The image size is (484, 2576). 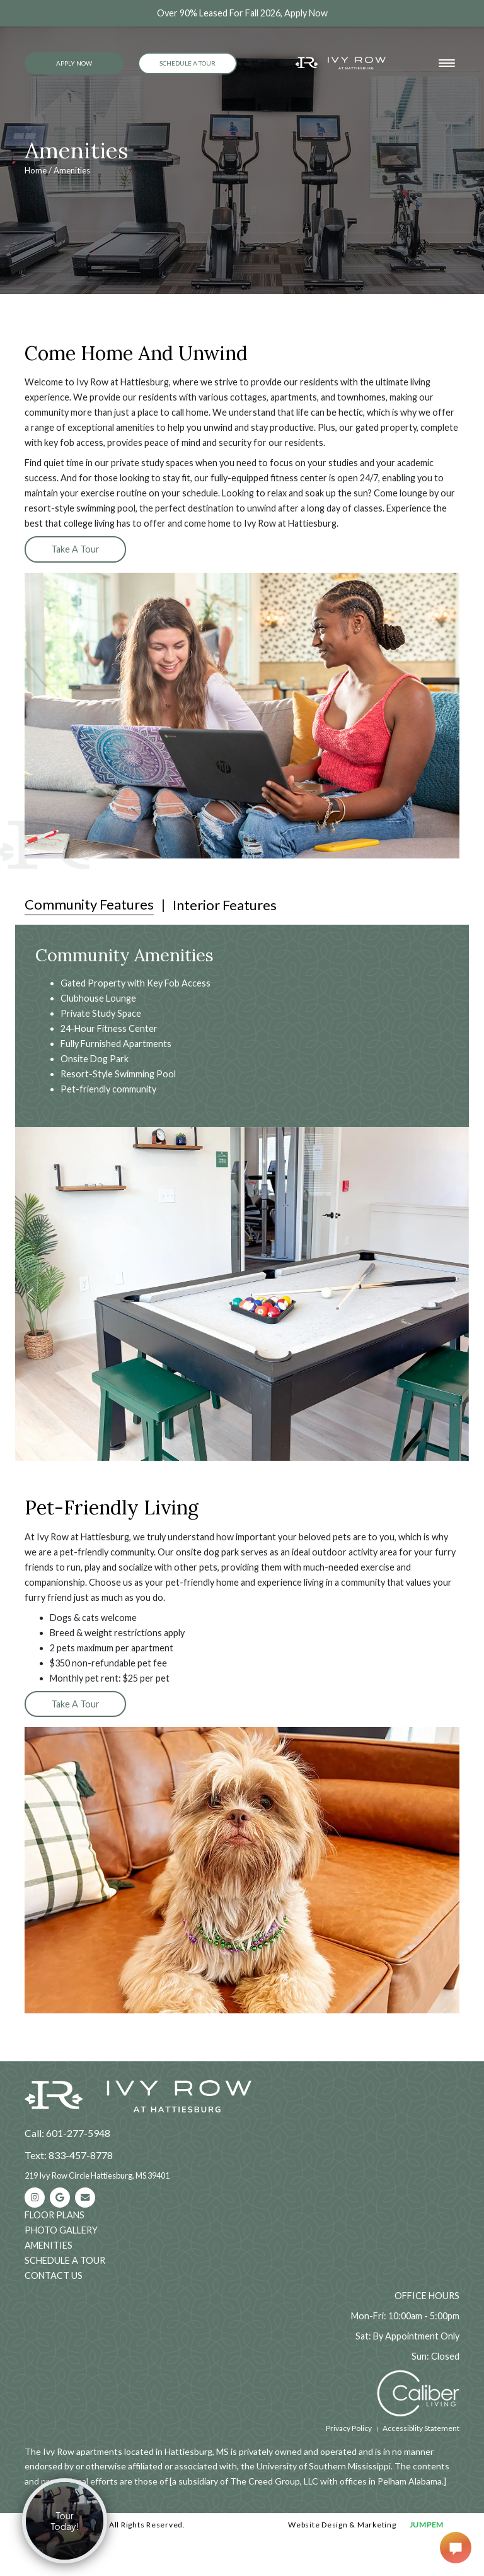 What do you see at coordinates (89, 904) in the screenshot?
I see `Community Features` at bounding box center [89, 904].